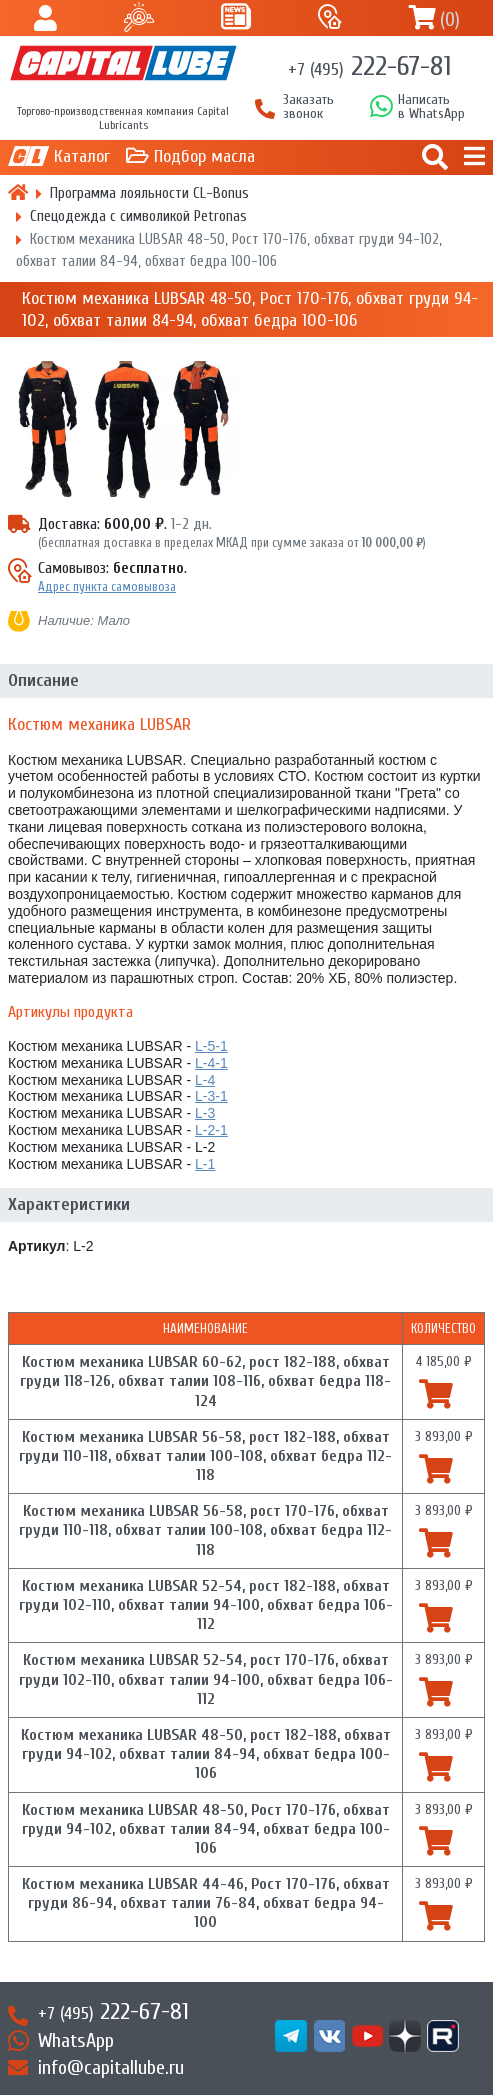 This screenshot has width=493, height=2095. I want to click on L-5-1, so click(211, 1046).